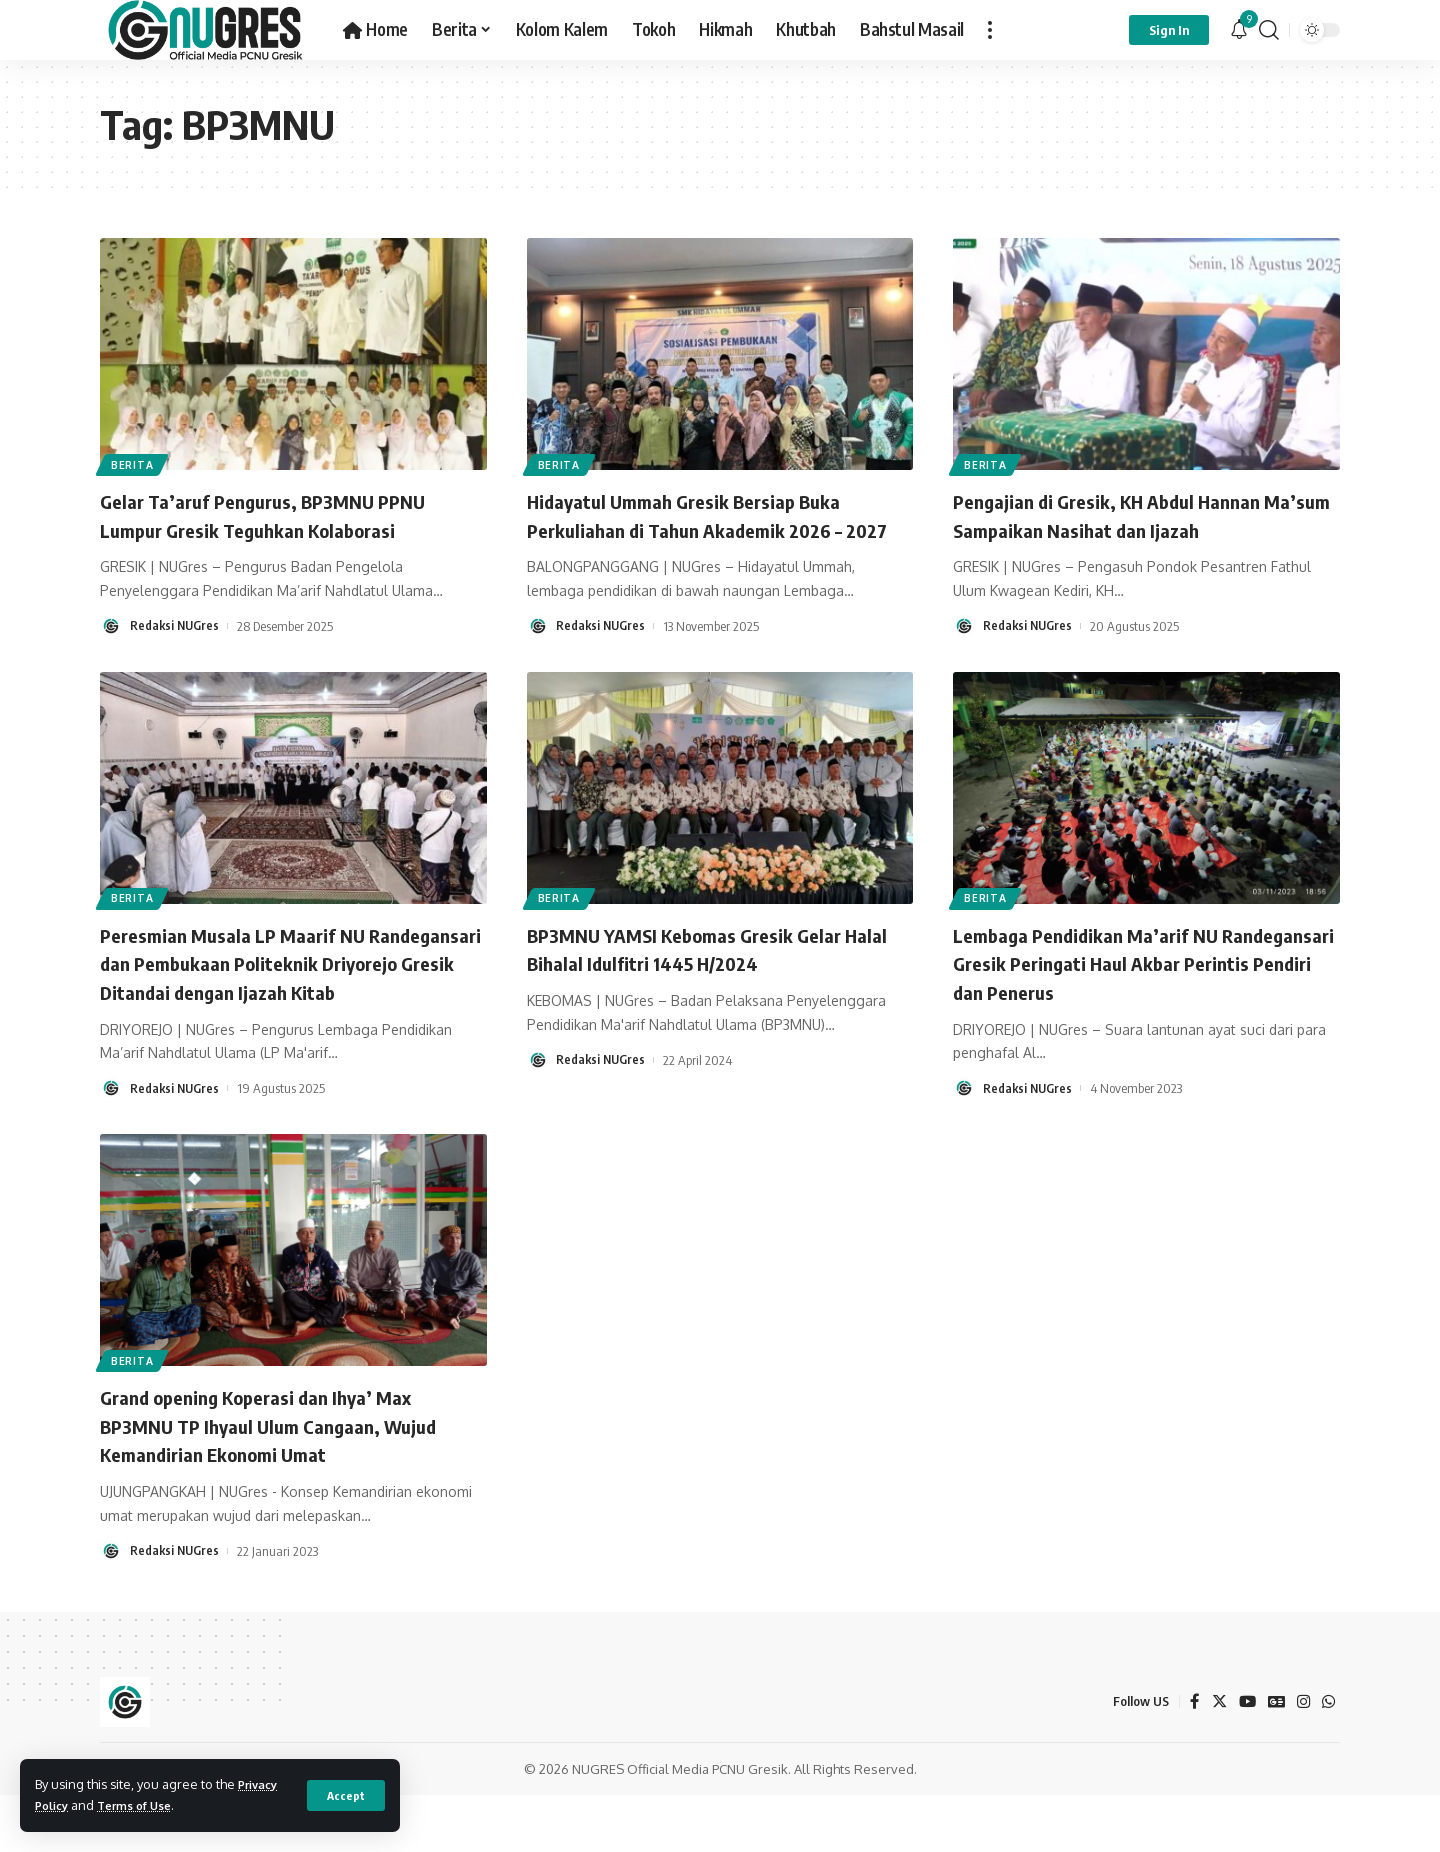 This screenshot has width=1440, height=1852. I want to click on [more], so click(990, 30).